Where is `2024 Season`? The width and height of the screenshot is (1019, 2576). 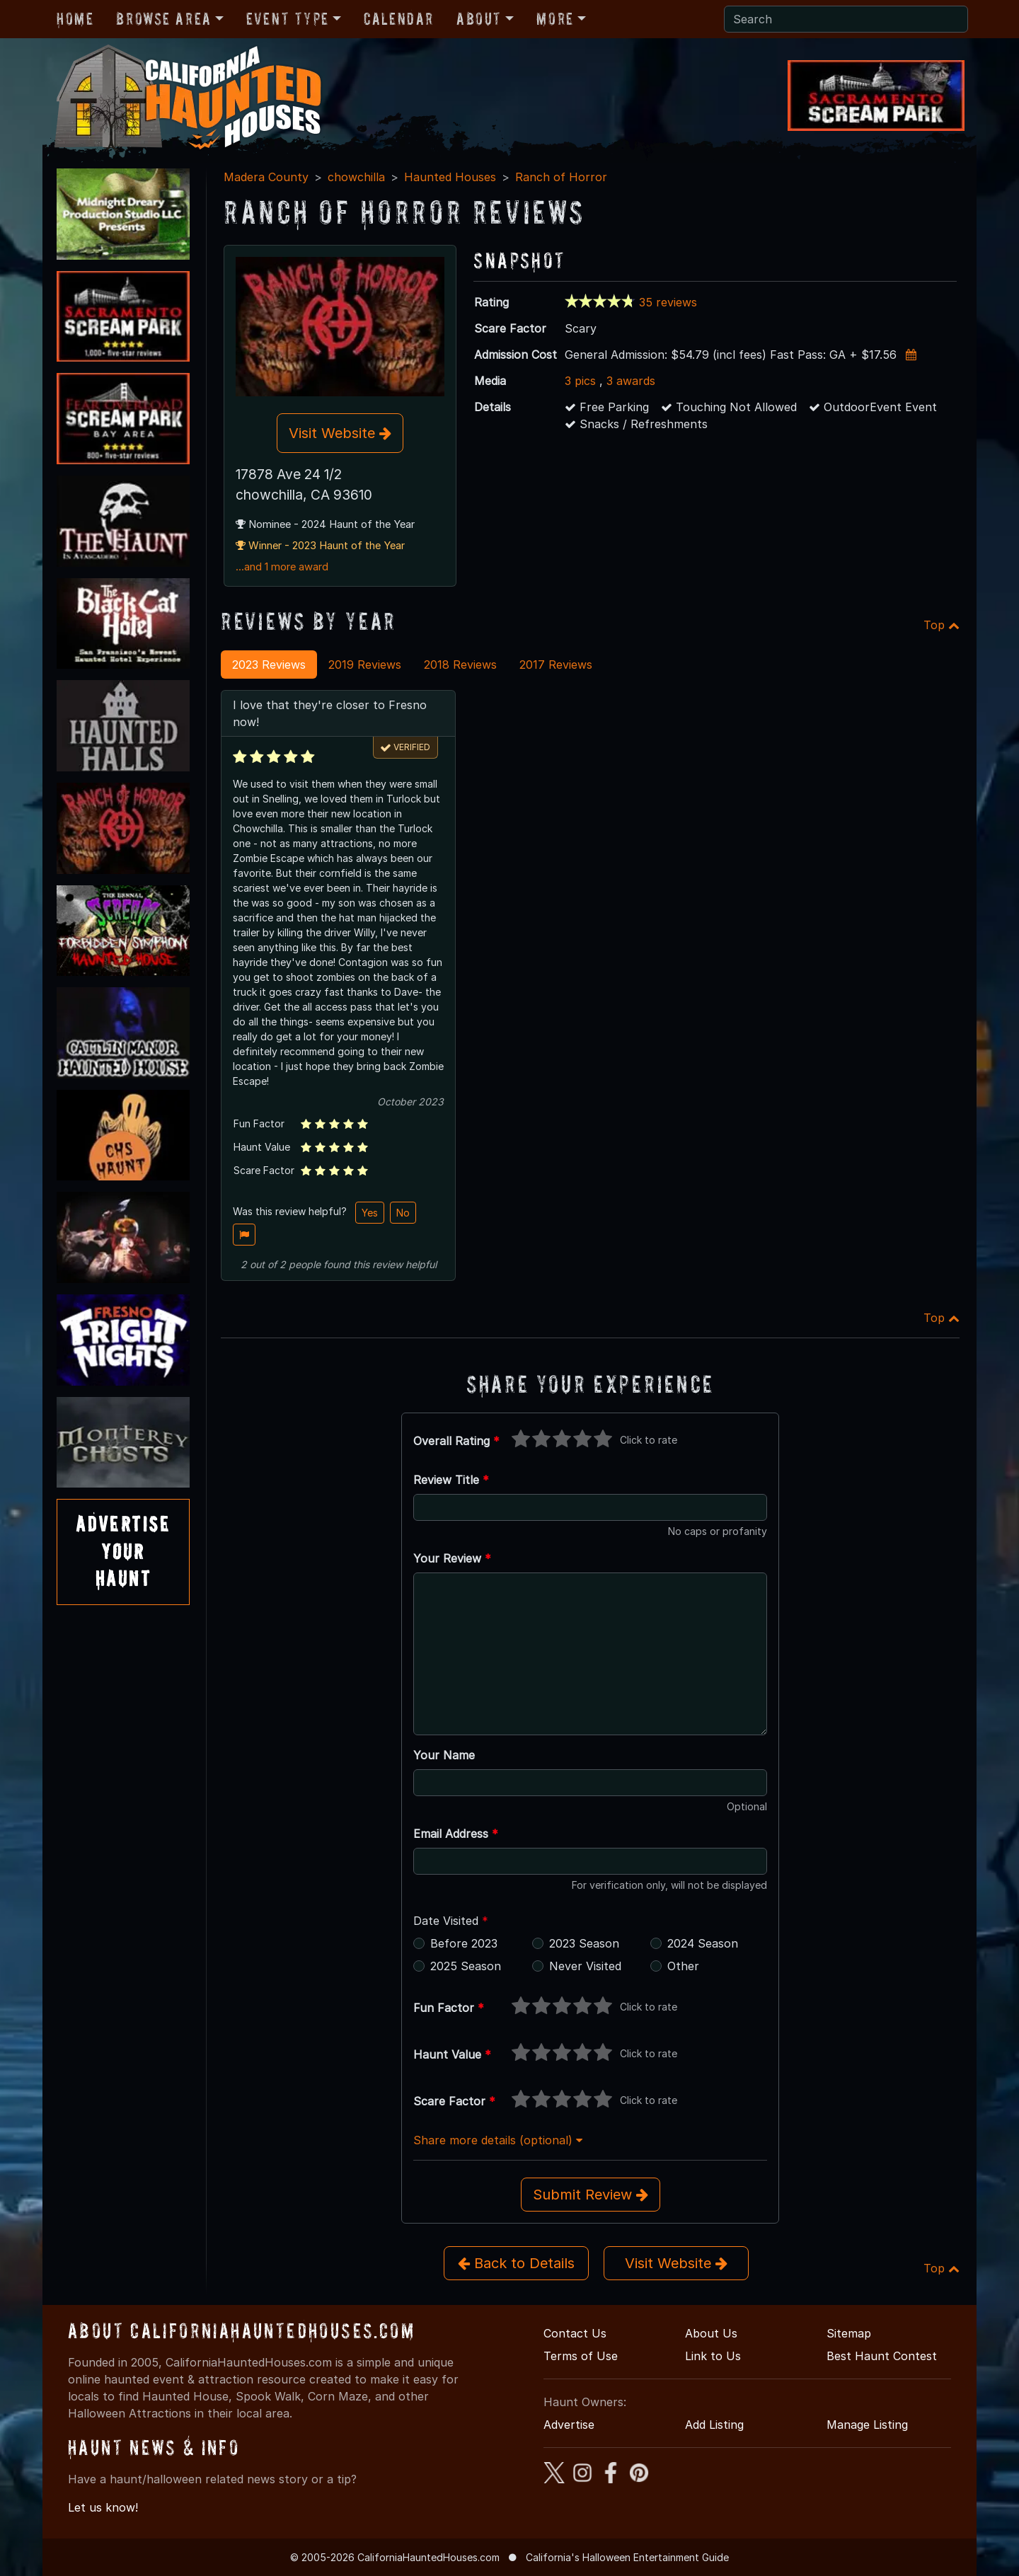 2024 Season is located at coordinates (702, 1943).